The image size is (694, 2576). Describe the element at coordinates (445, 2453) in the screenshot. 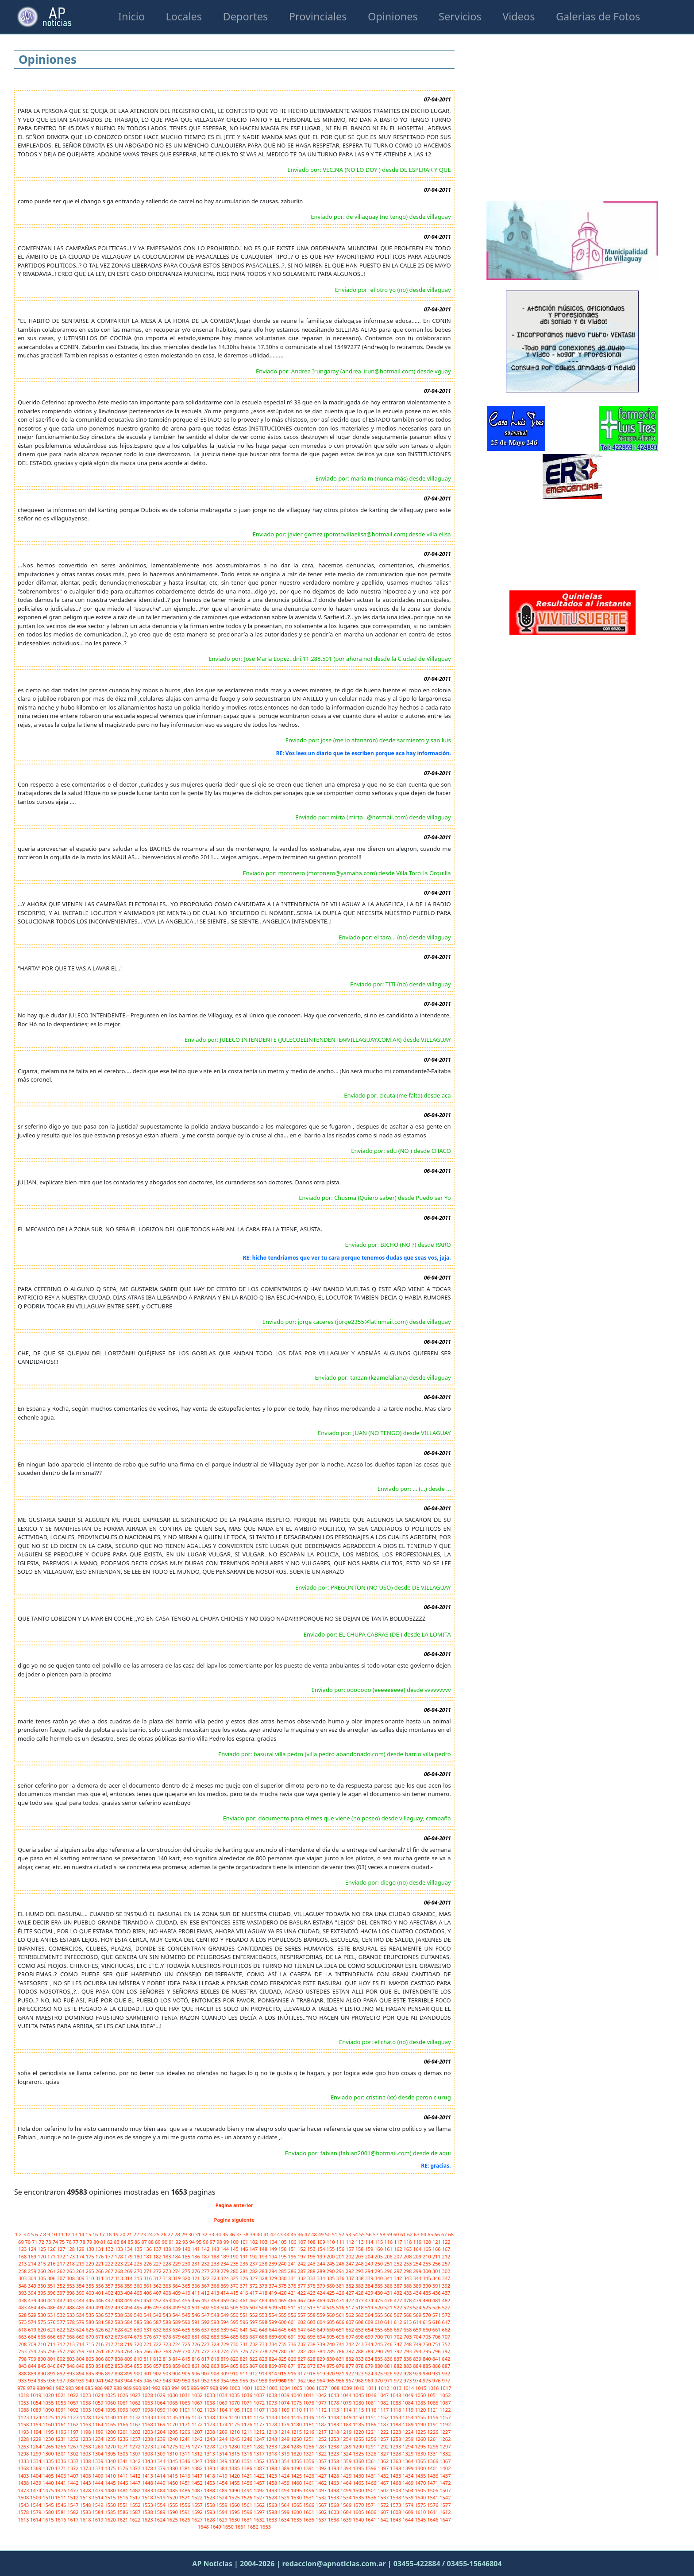

I see `1332` at that location.